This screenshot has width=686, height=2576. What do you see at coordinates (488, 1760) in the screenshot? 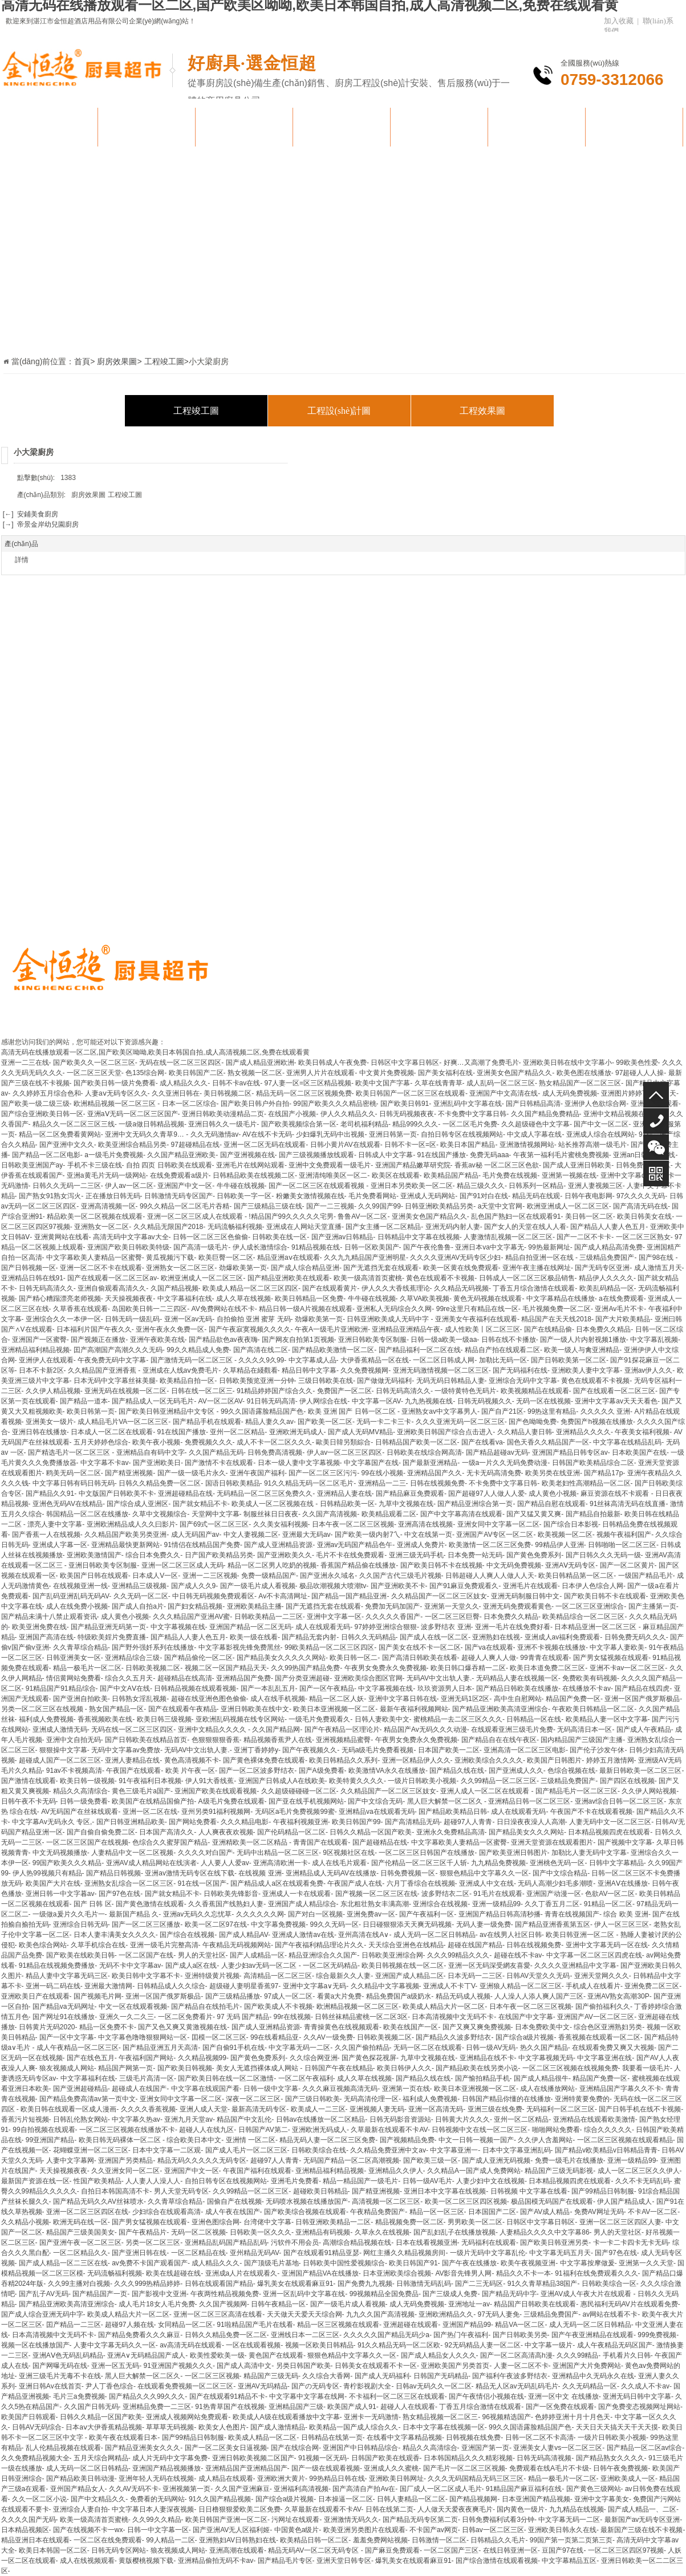
I see `亚洲欧美综合久久久久` at bounding box center [488, 1760].